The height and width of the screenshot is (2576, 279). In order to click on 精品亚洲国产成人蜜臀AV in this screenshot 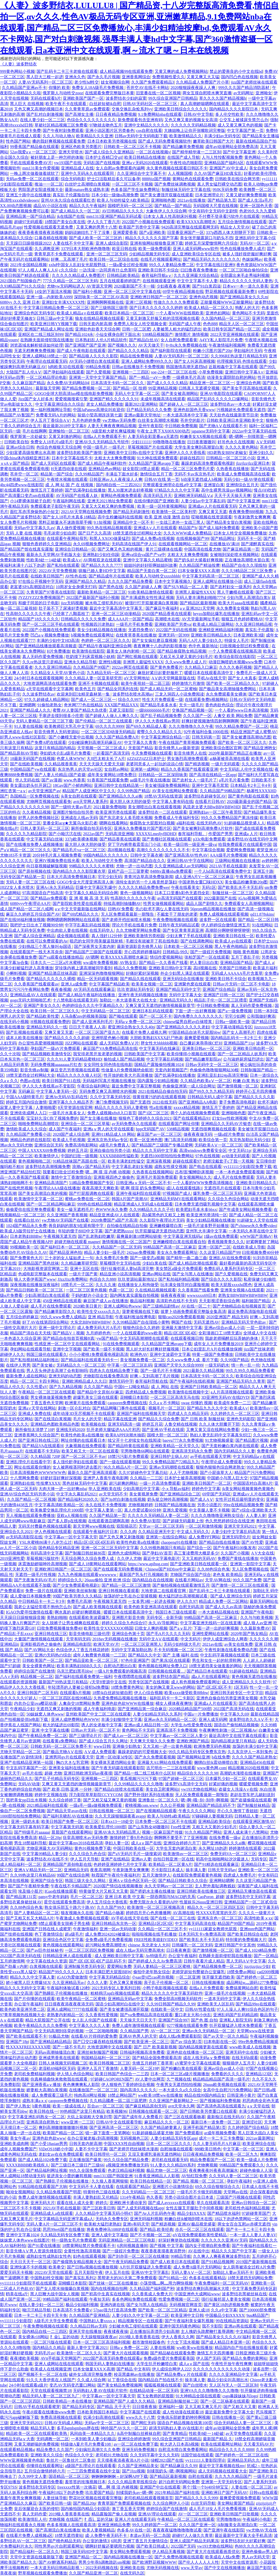, I will do `click(254, 732)`.